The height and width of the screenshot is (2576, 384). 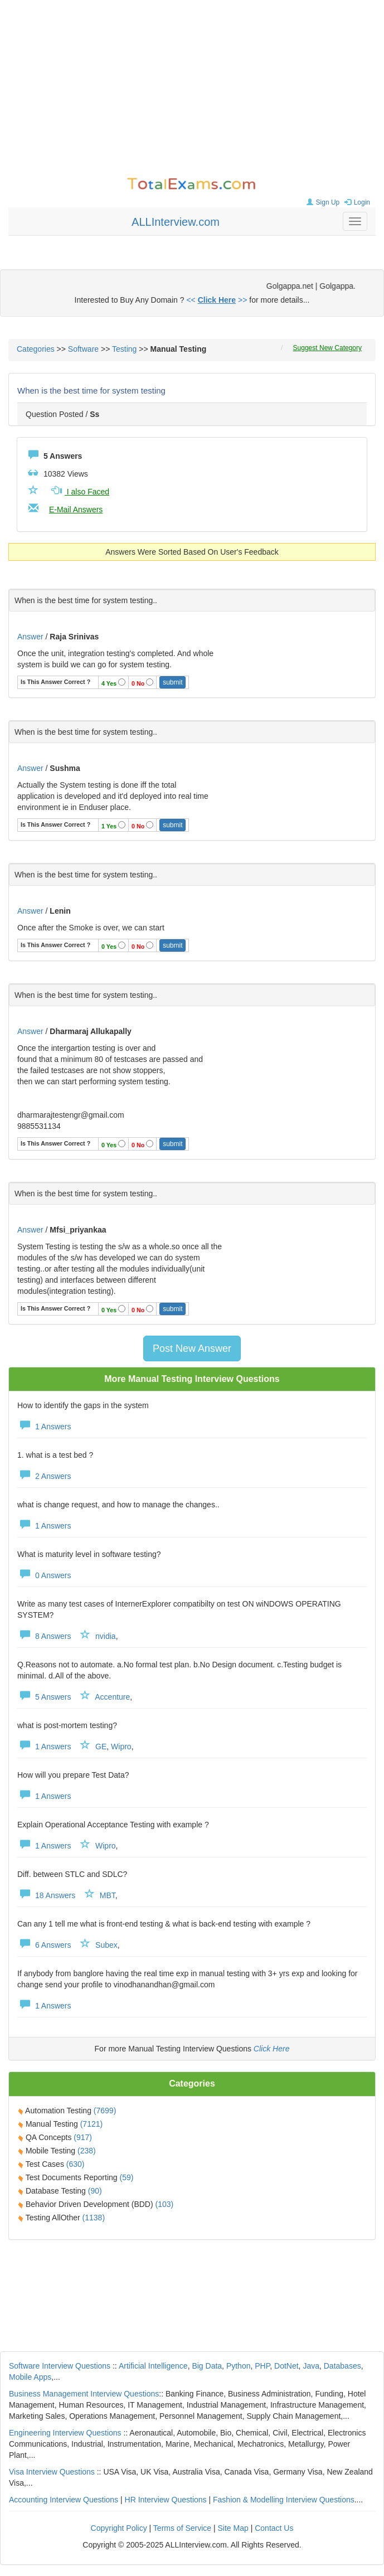 What do you see at coordinates (79, 491) in the screenshot?
I see `I also Faced` at bounding box center [79, 491].